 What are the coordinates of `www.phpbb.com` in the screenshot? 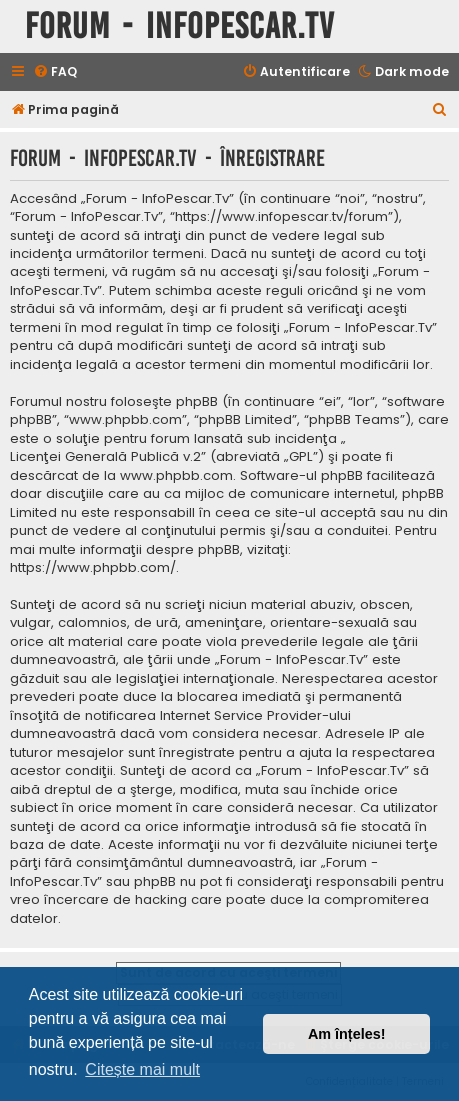 It's located at (176, 476).